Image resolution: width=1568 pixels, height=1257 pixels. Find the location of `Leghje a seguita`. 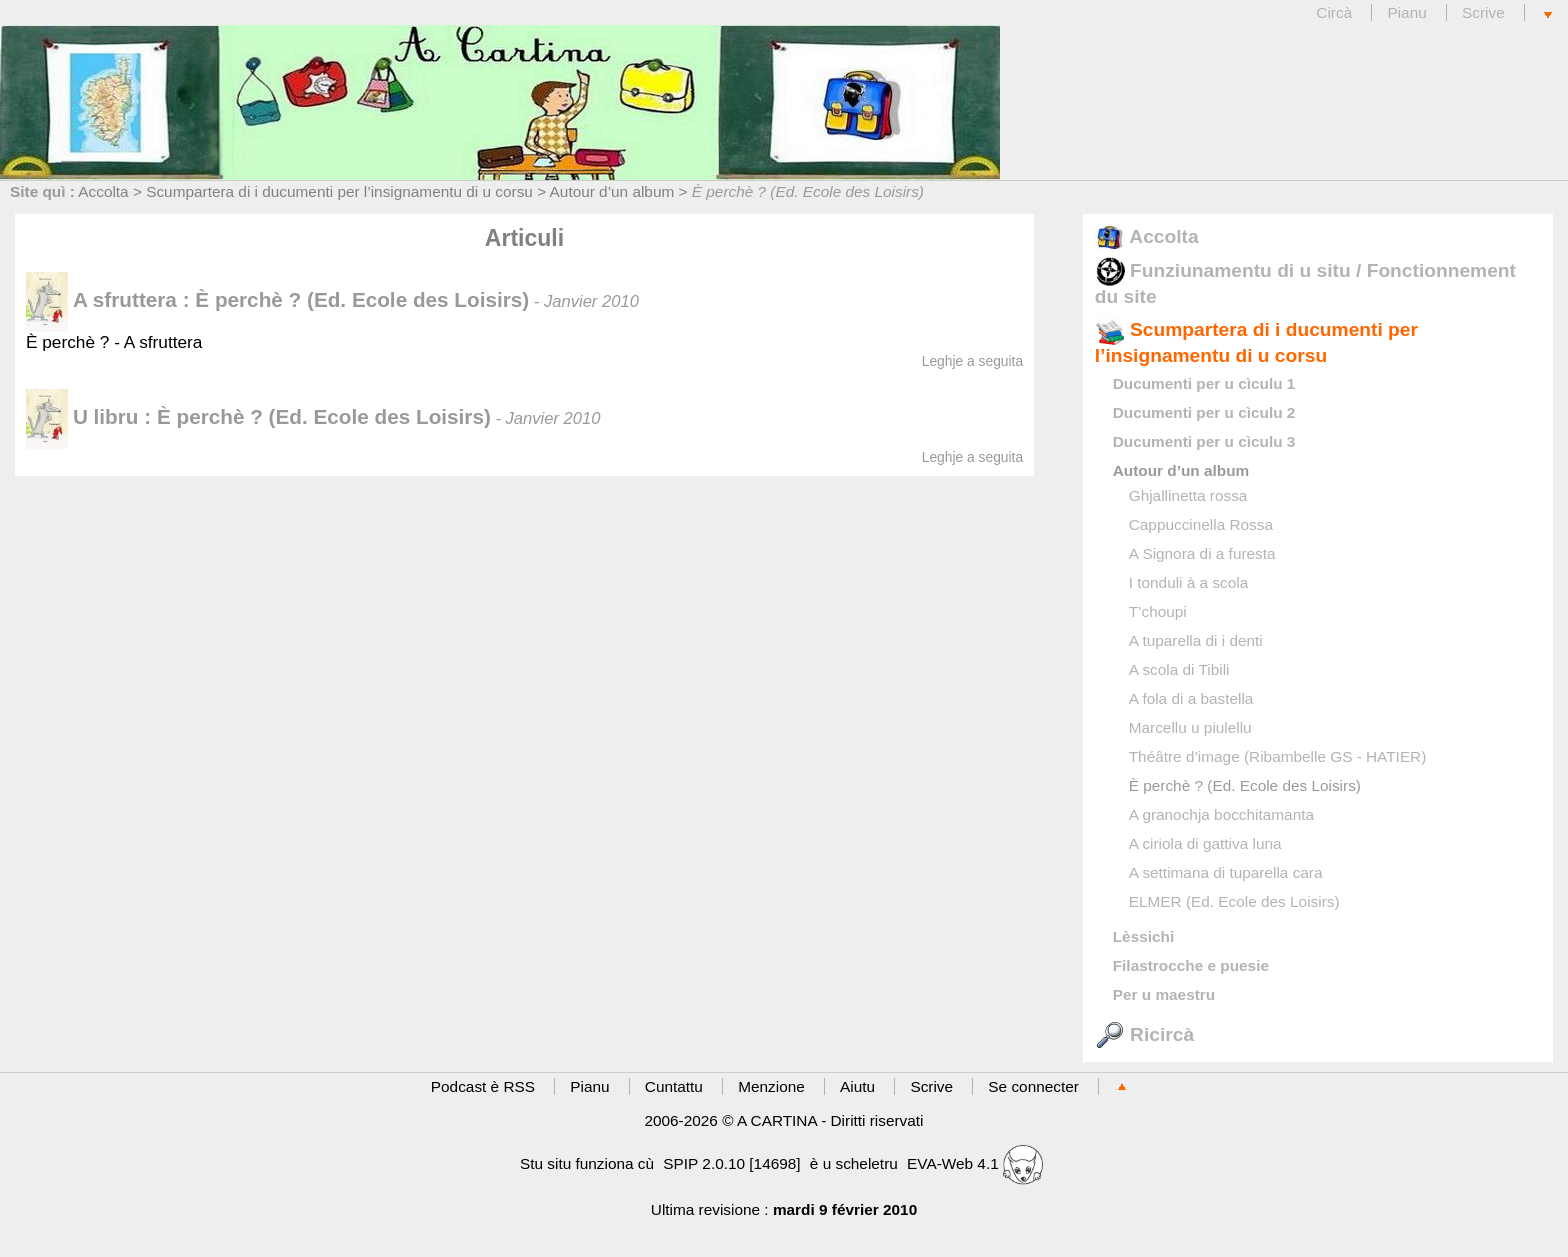

Leghje a seguita is located at coordinates (972, 361).